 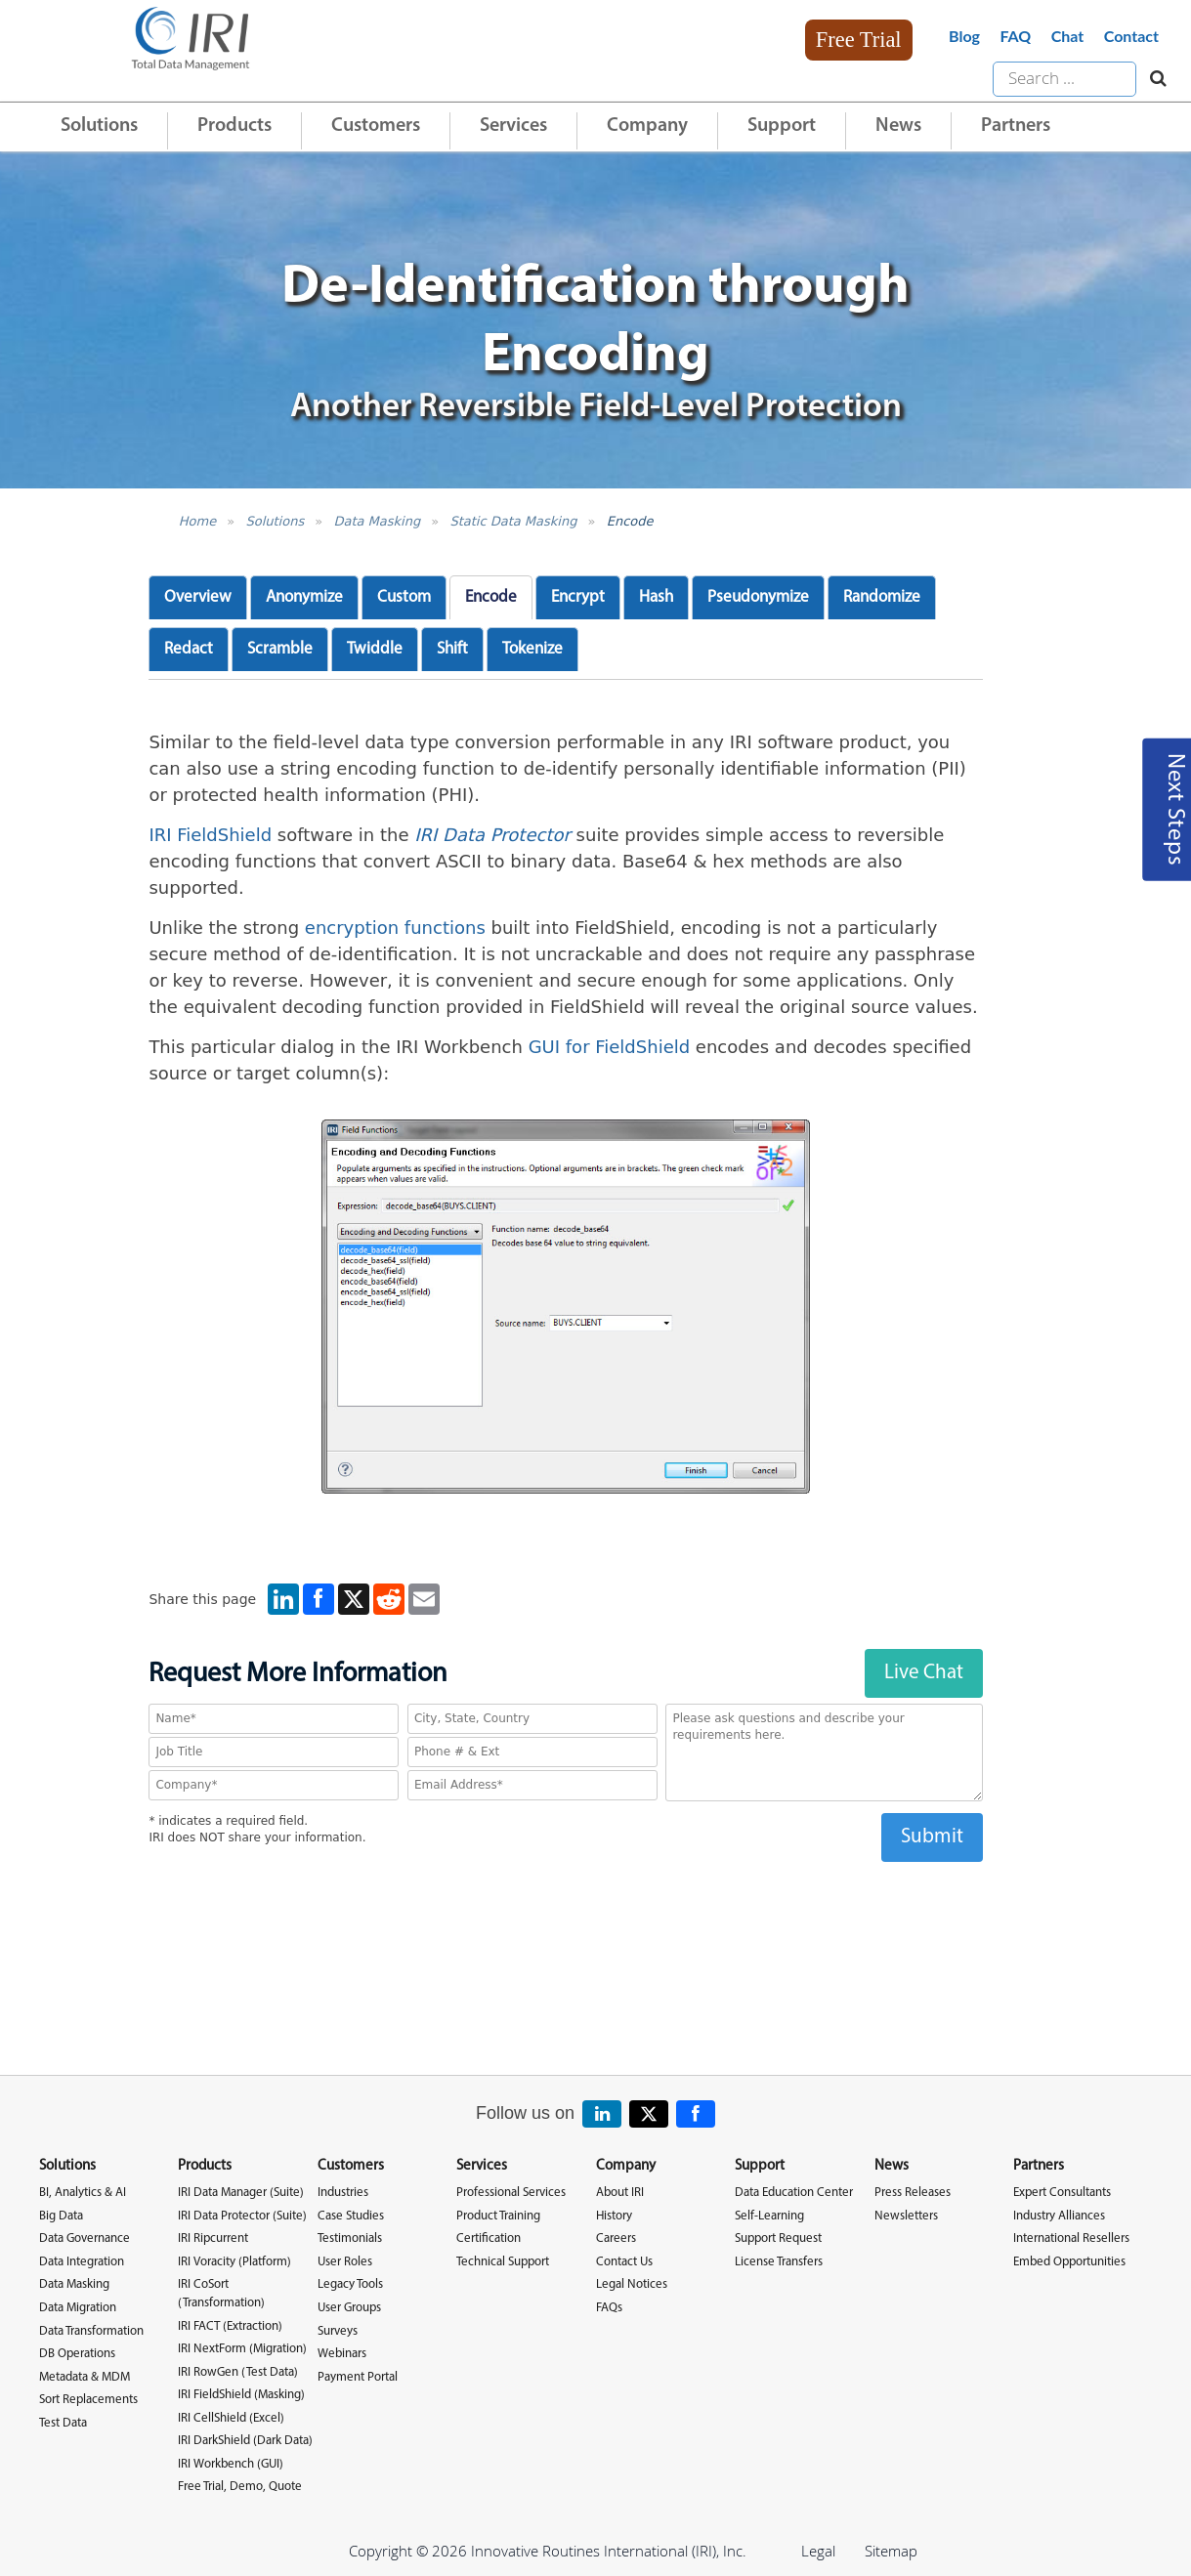 I want to click on Data Integration, so click(x=81, y=2262).